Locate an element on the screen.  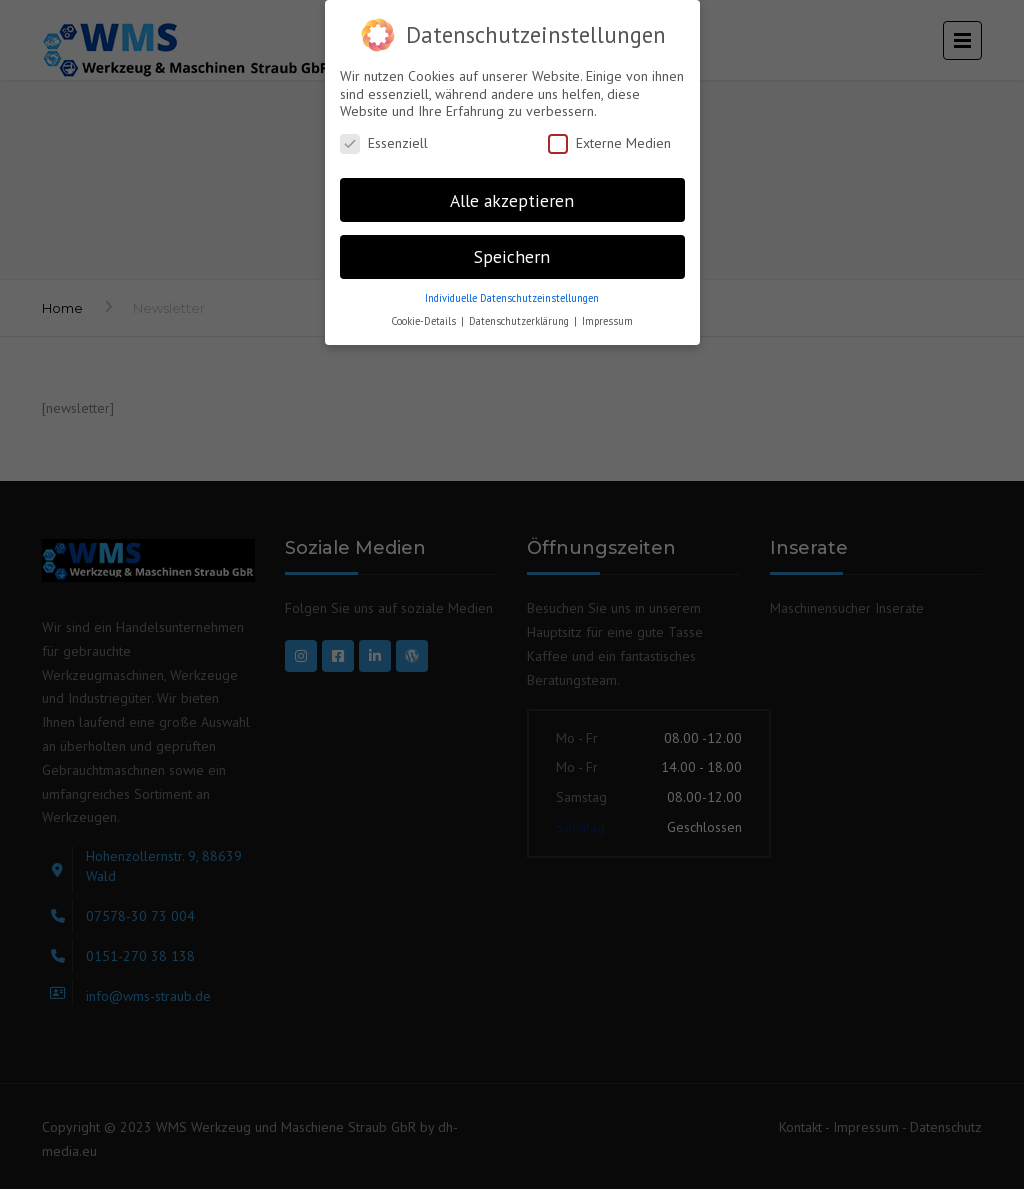
Impressum [button] is located at coordinates (607, 321).